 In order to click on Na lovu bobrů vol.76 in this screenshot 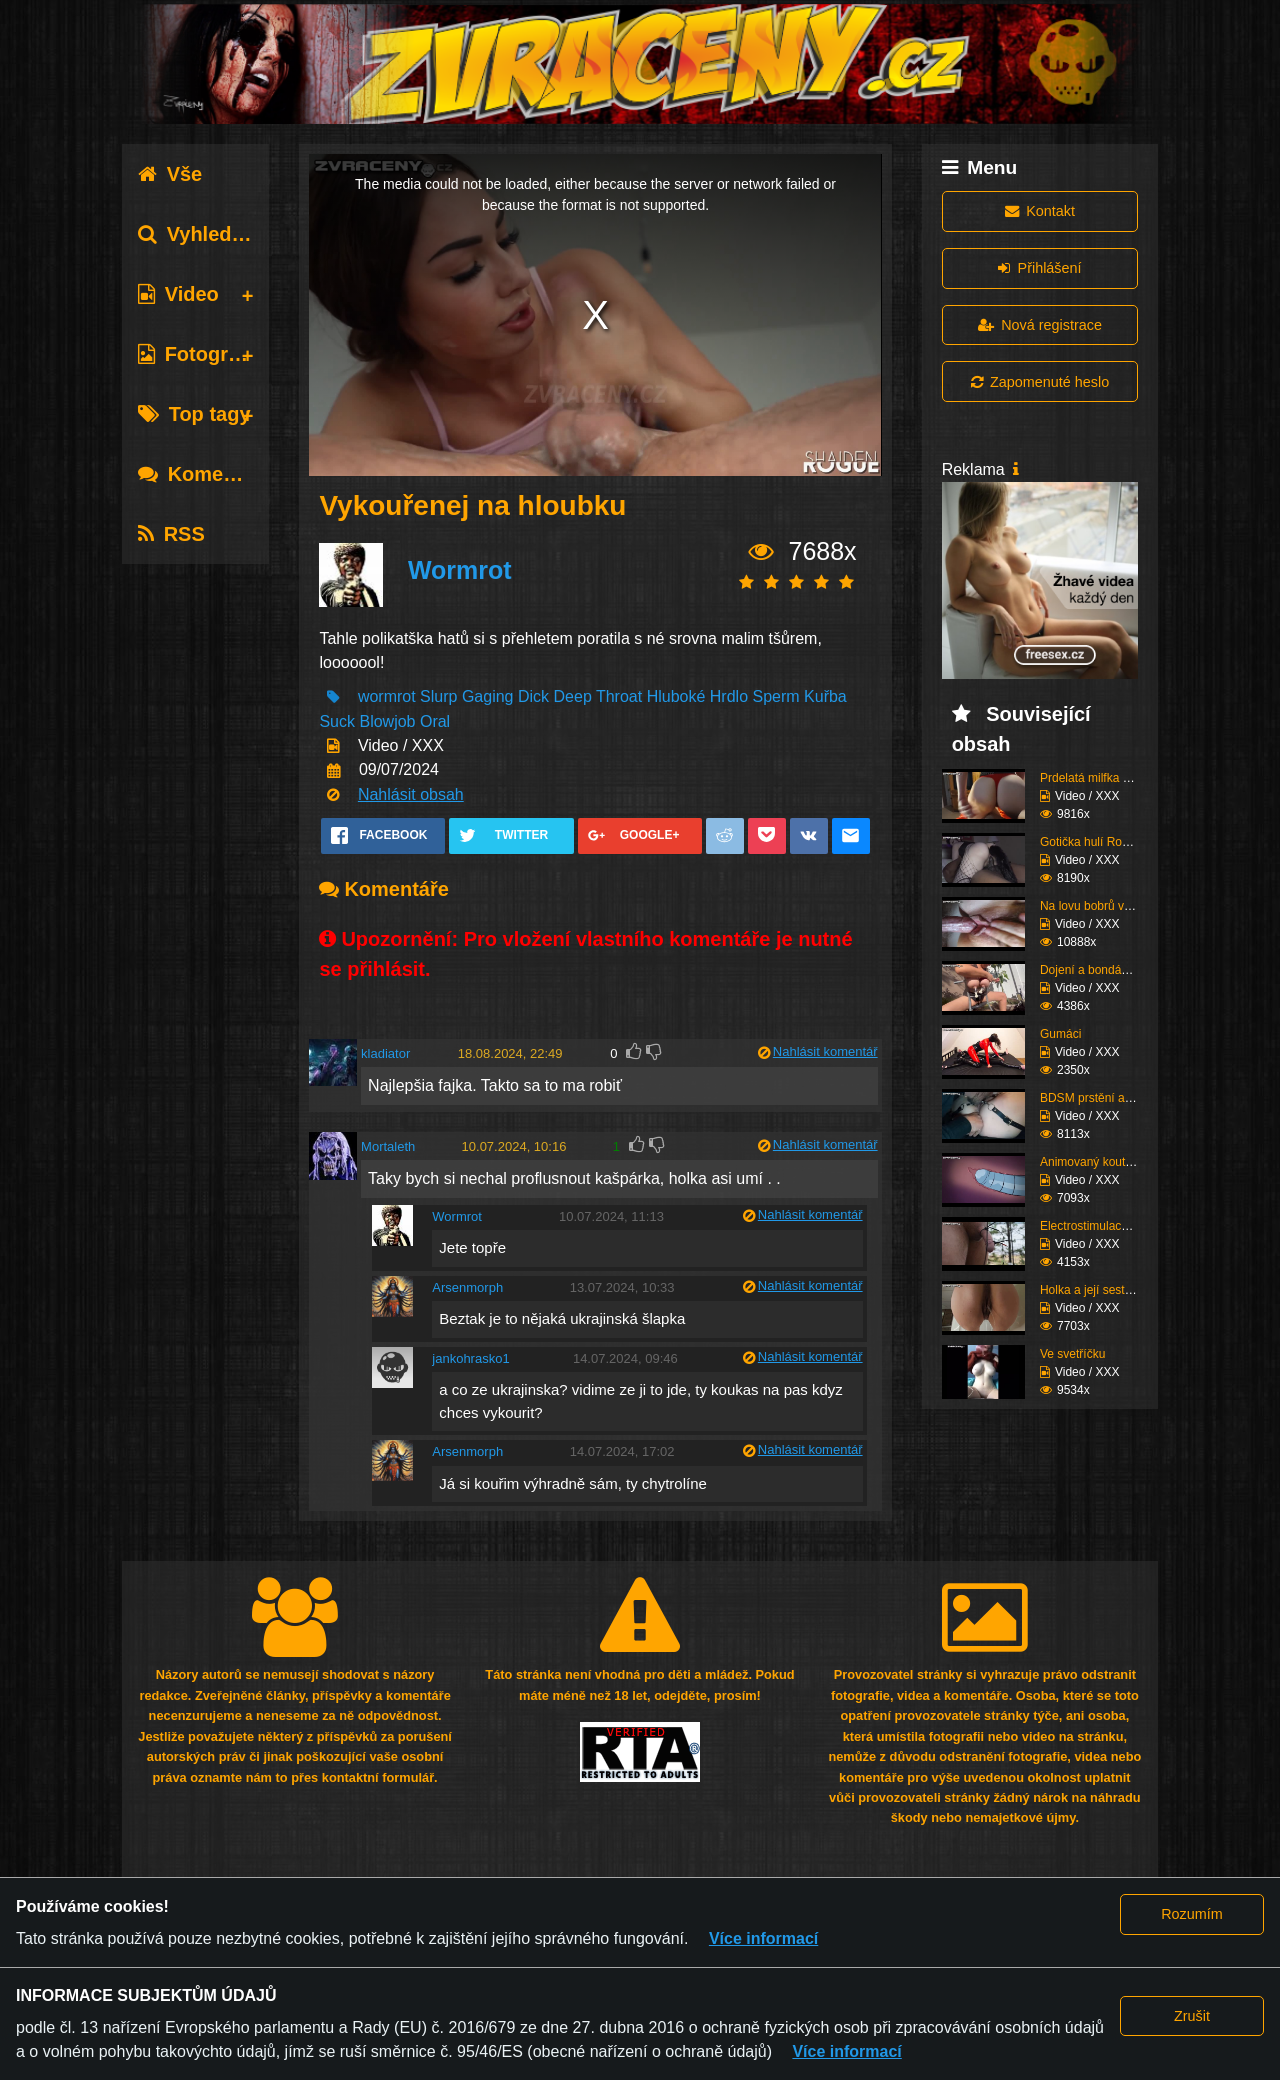, I will do `click(1095, 906)`.